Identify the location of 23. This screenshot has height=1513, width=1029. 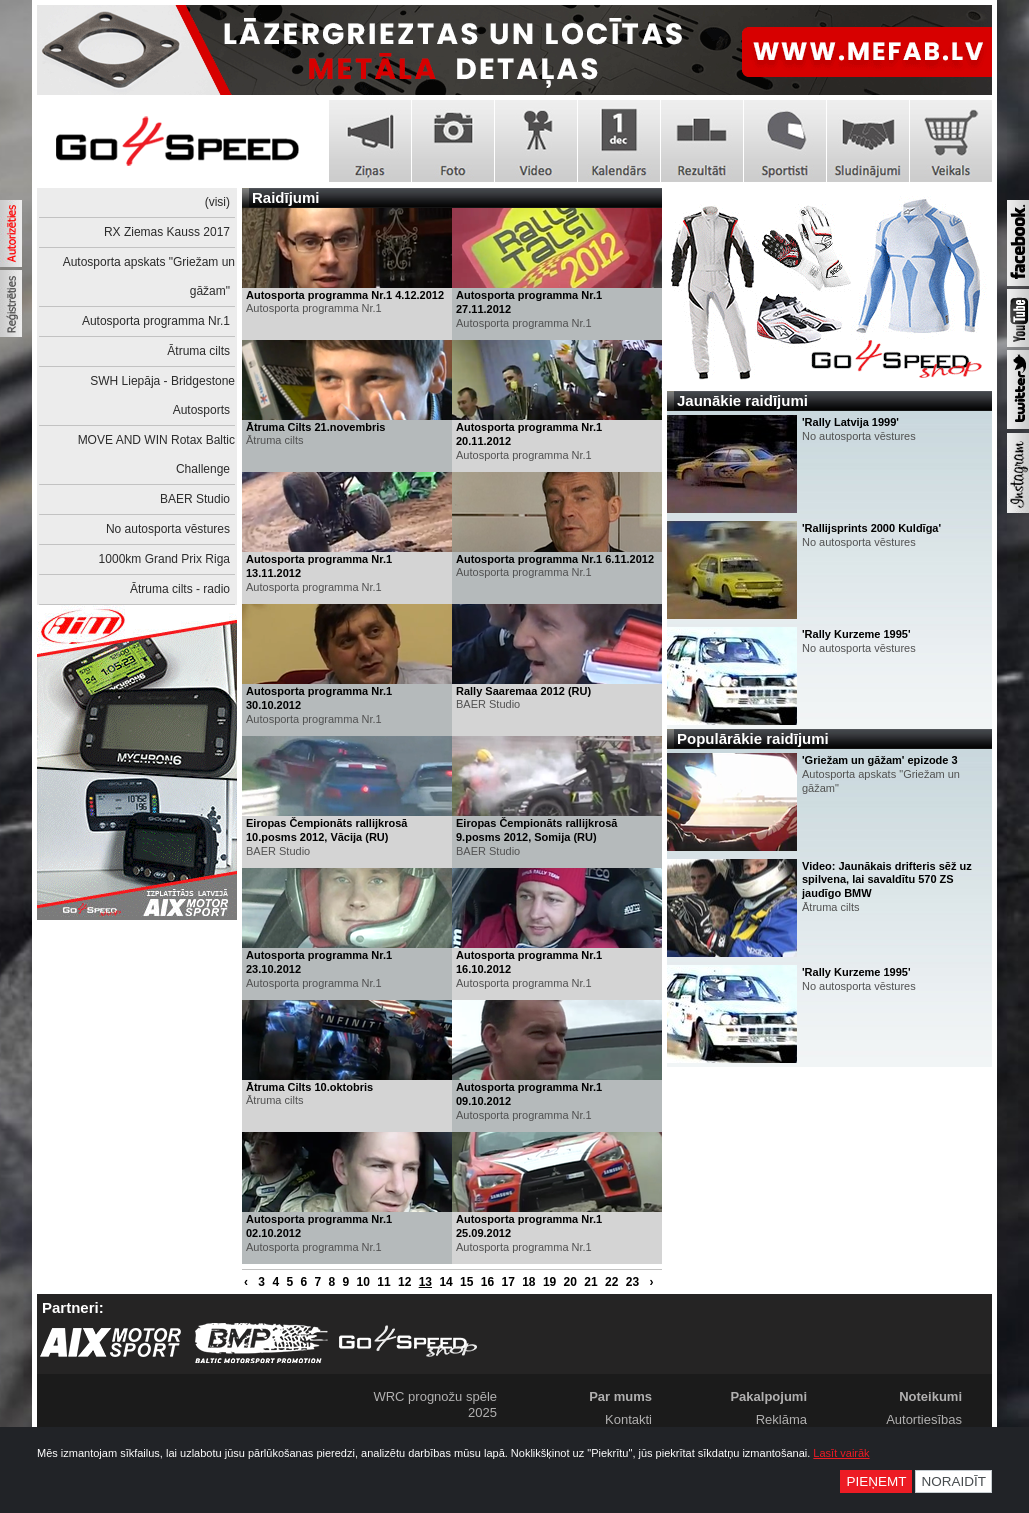
(632, 1282).